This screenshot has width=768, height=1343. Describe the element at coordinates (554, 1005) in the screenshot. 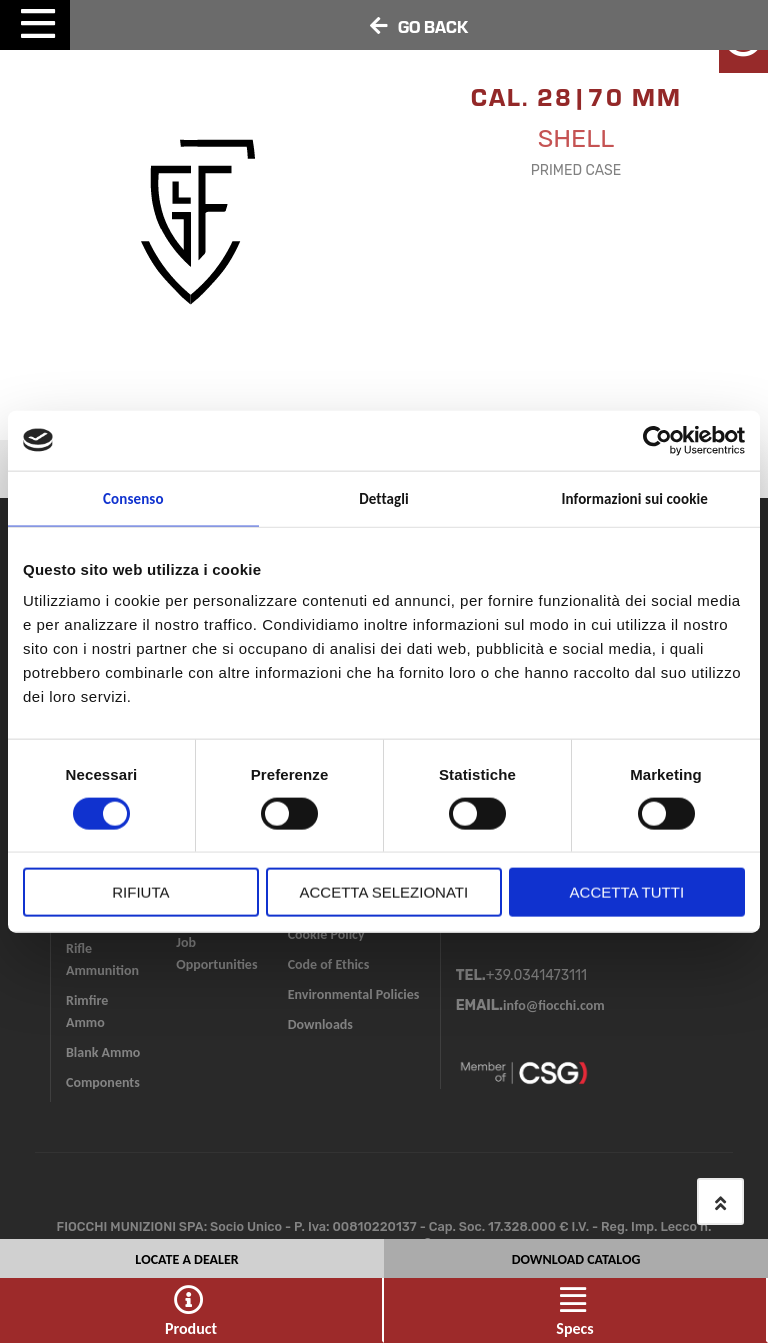

I see `info@fiocchi.com` at that location.